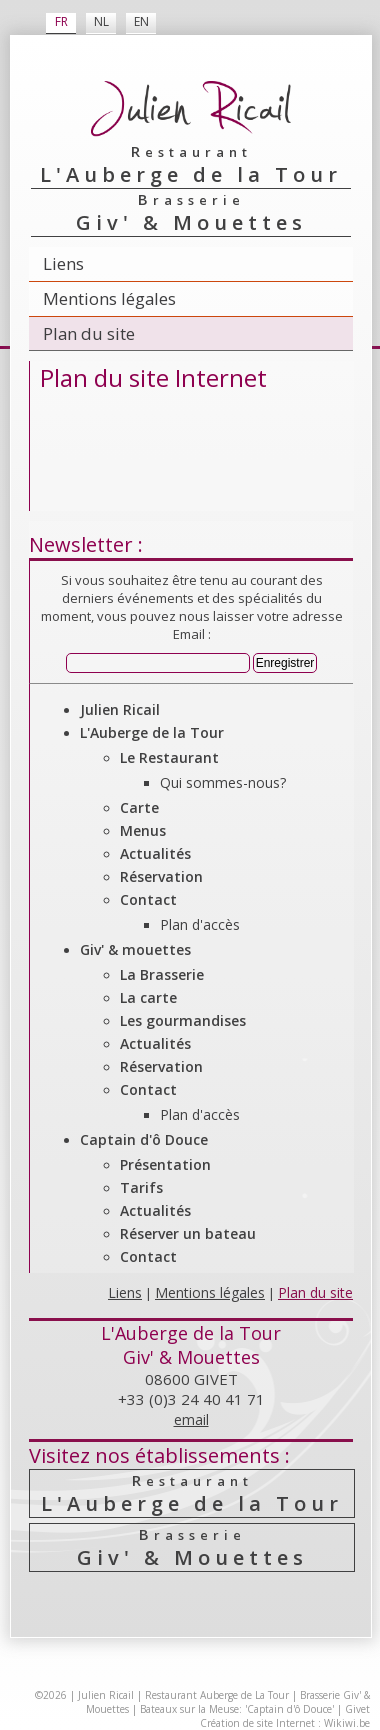 The width and height of the screenshot is (380, 1730). I want to click on Mentions légales, so click(109, 298).